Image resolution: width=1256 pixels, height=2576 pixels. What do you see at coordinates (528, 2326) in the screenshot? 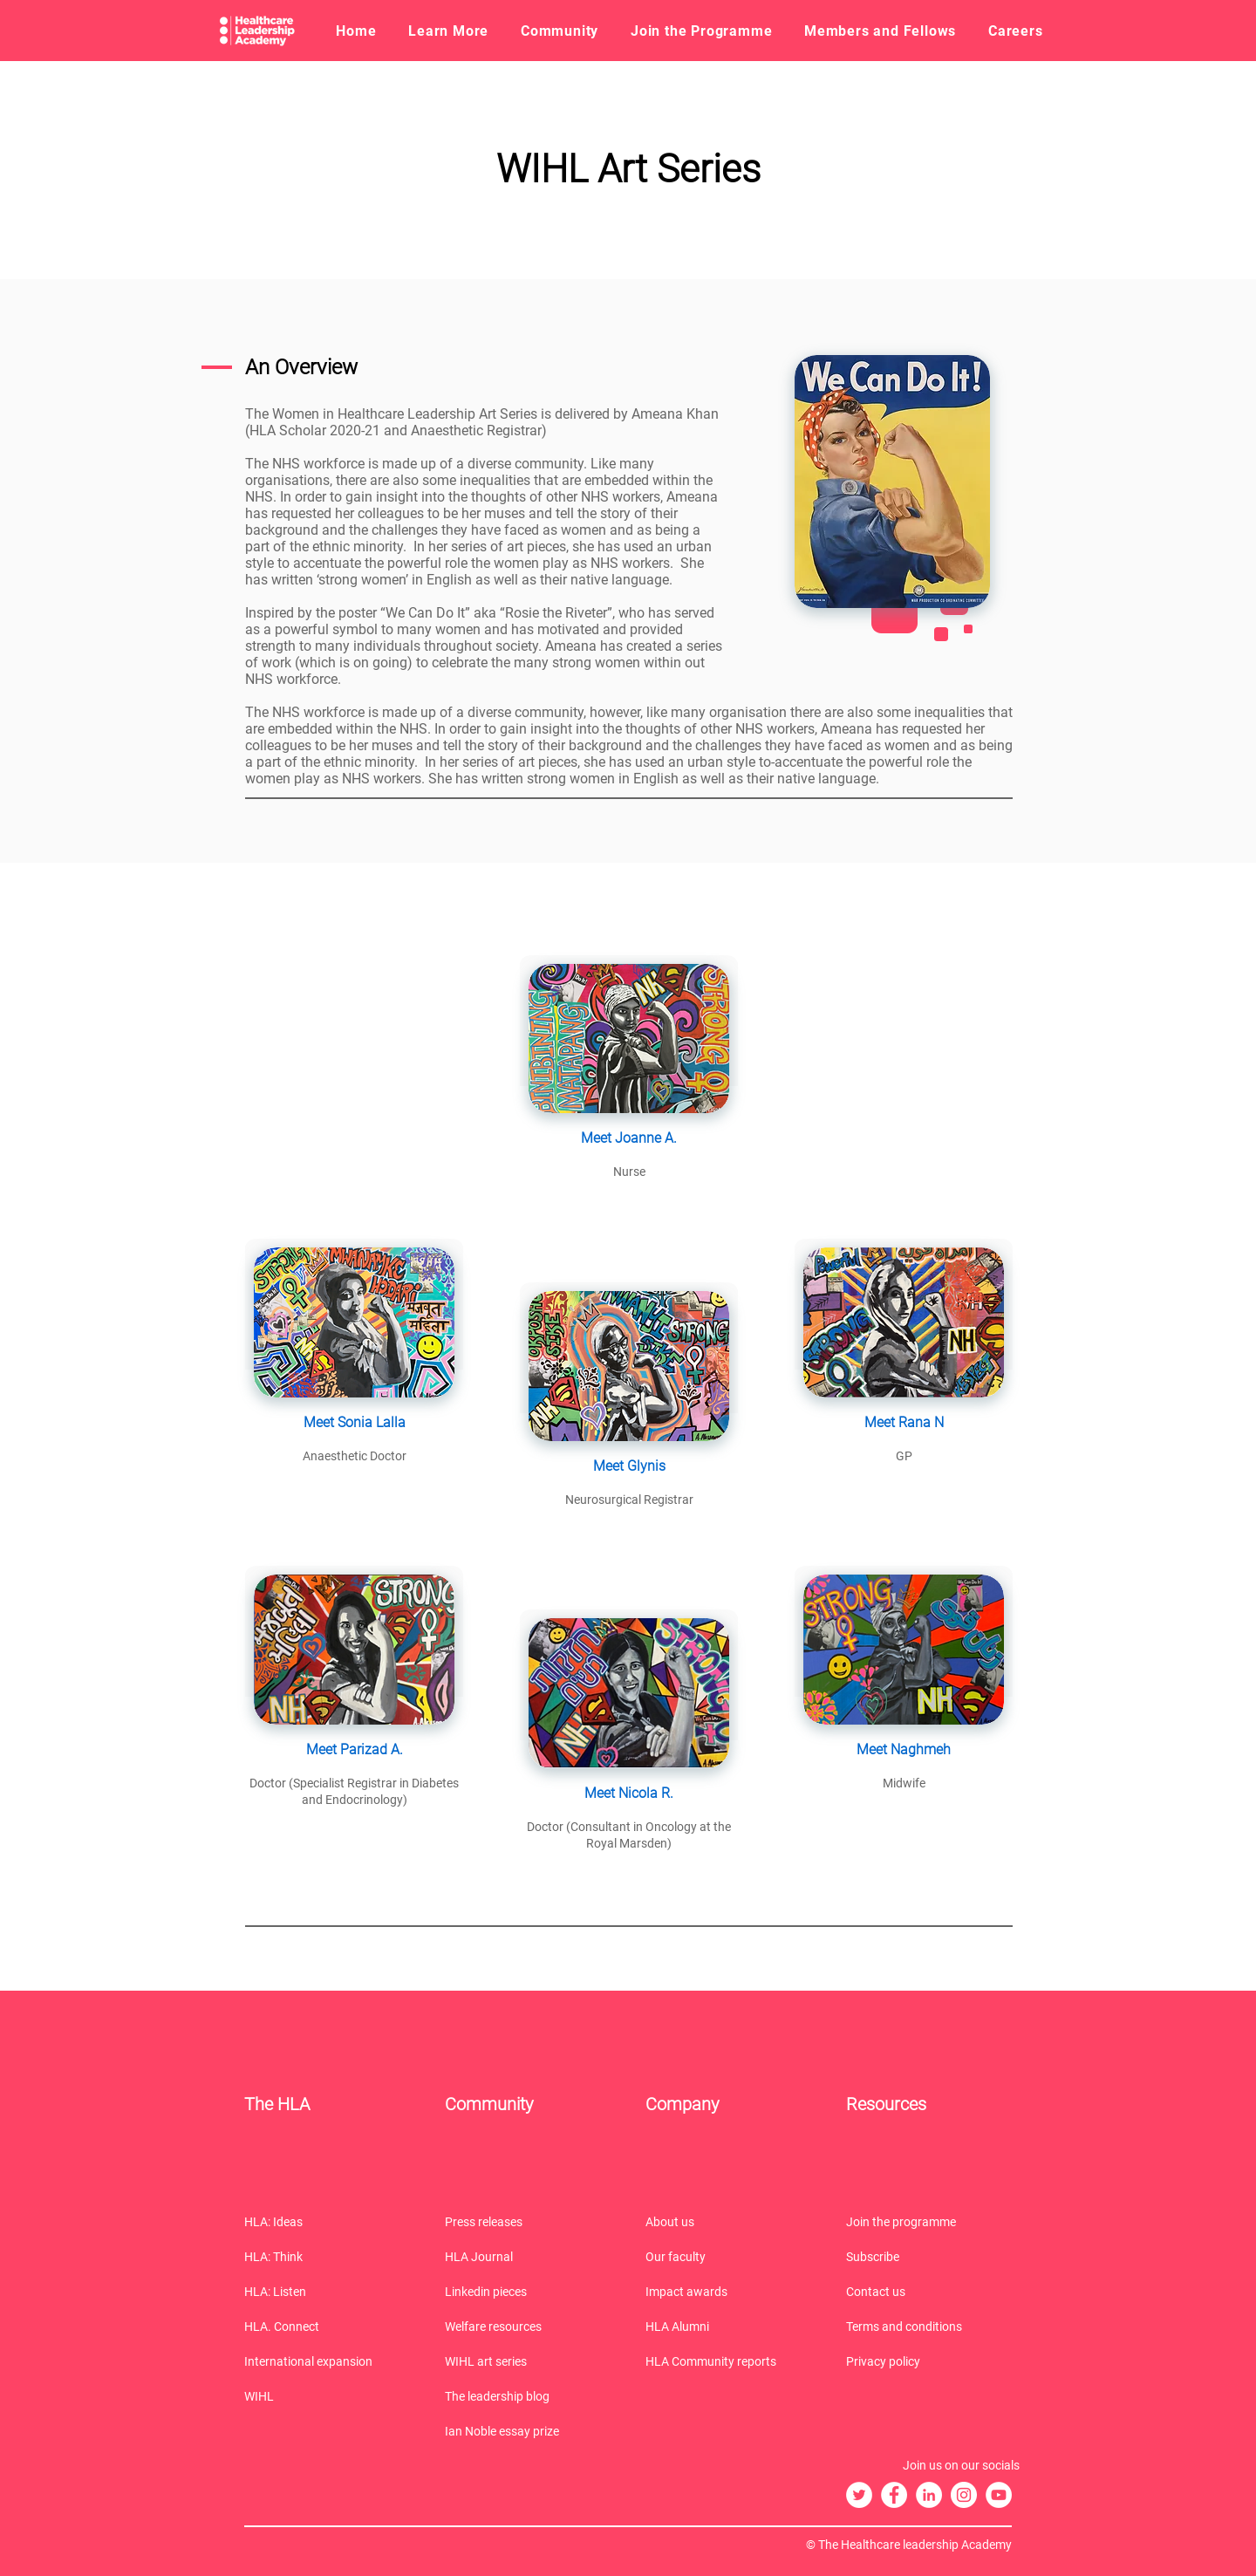
I see `[Welfare resources]` at bounding box center [528, 2326].